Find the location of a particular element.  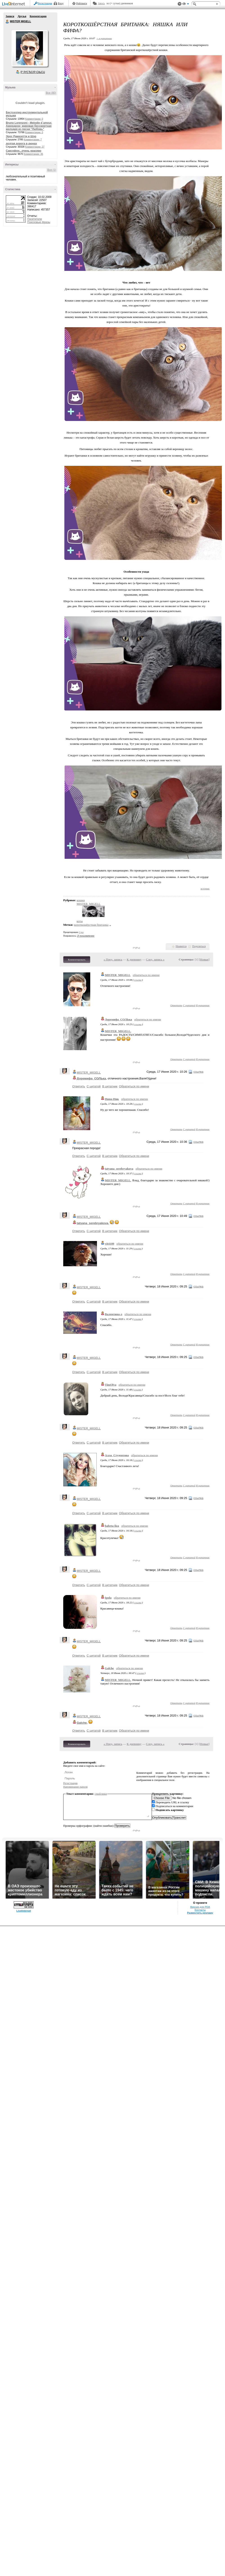

Версия для PDA is located at coordinates (200, 1907).